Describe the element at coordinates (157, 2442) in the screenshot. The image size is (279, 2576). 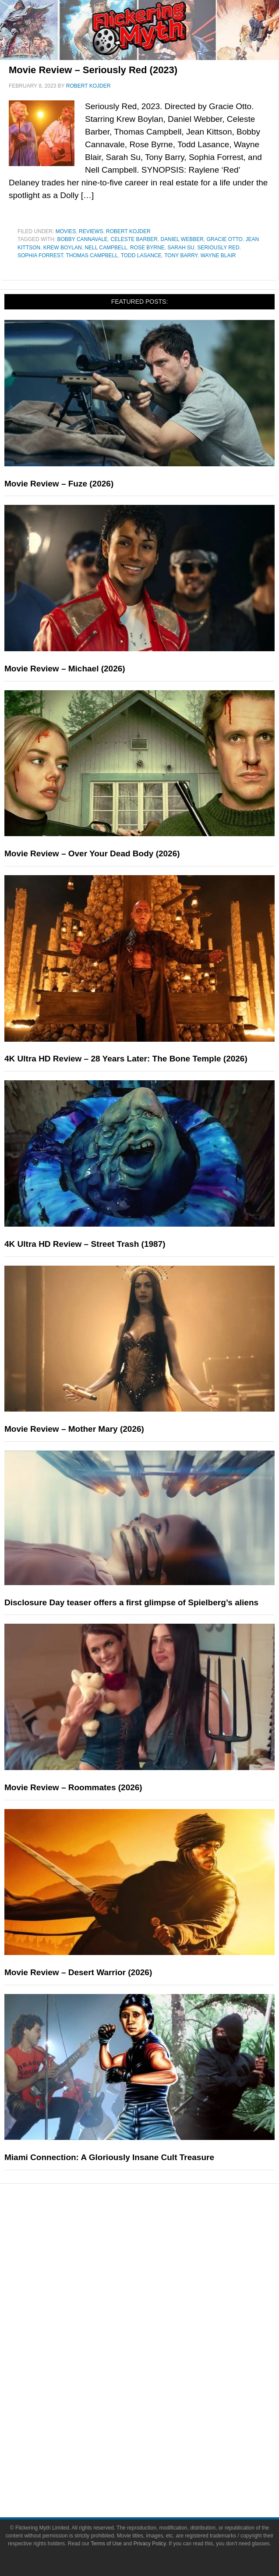
I see `About Flickering Myth` at that location.